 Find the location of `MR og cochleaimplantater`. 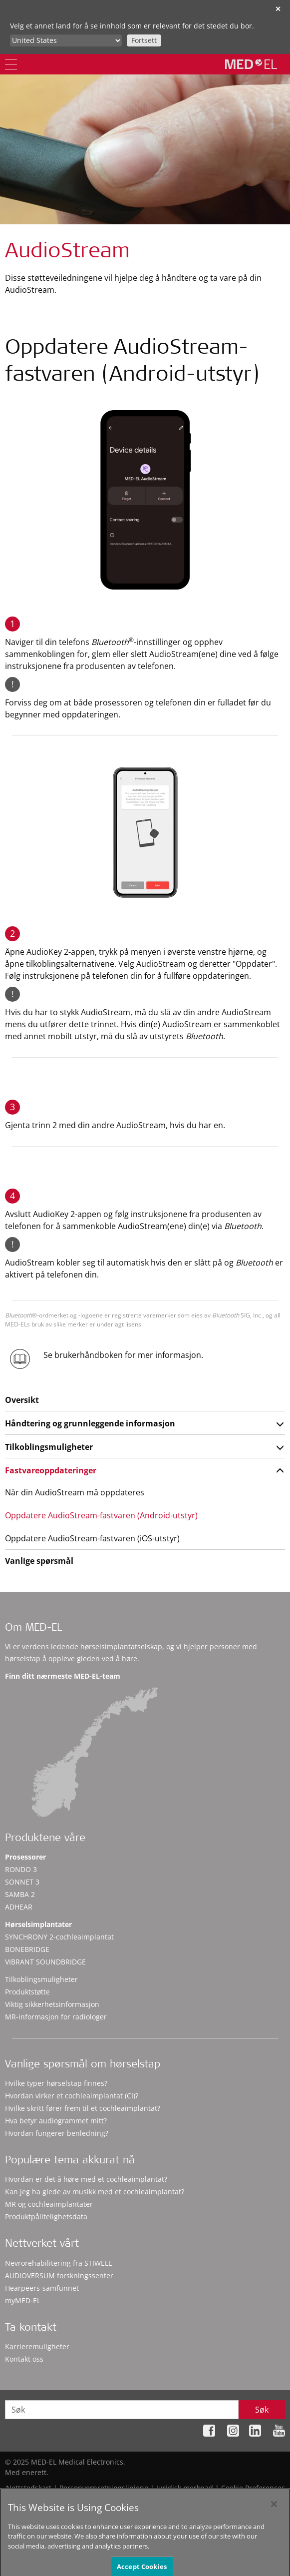

MR og cochleaimplantater is located at coordinates (49, 2204).